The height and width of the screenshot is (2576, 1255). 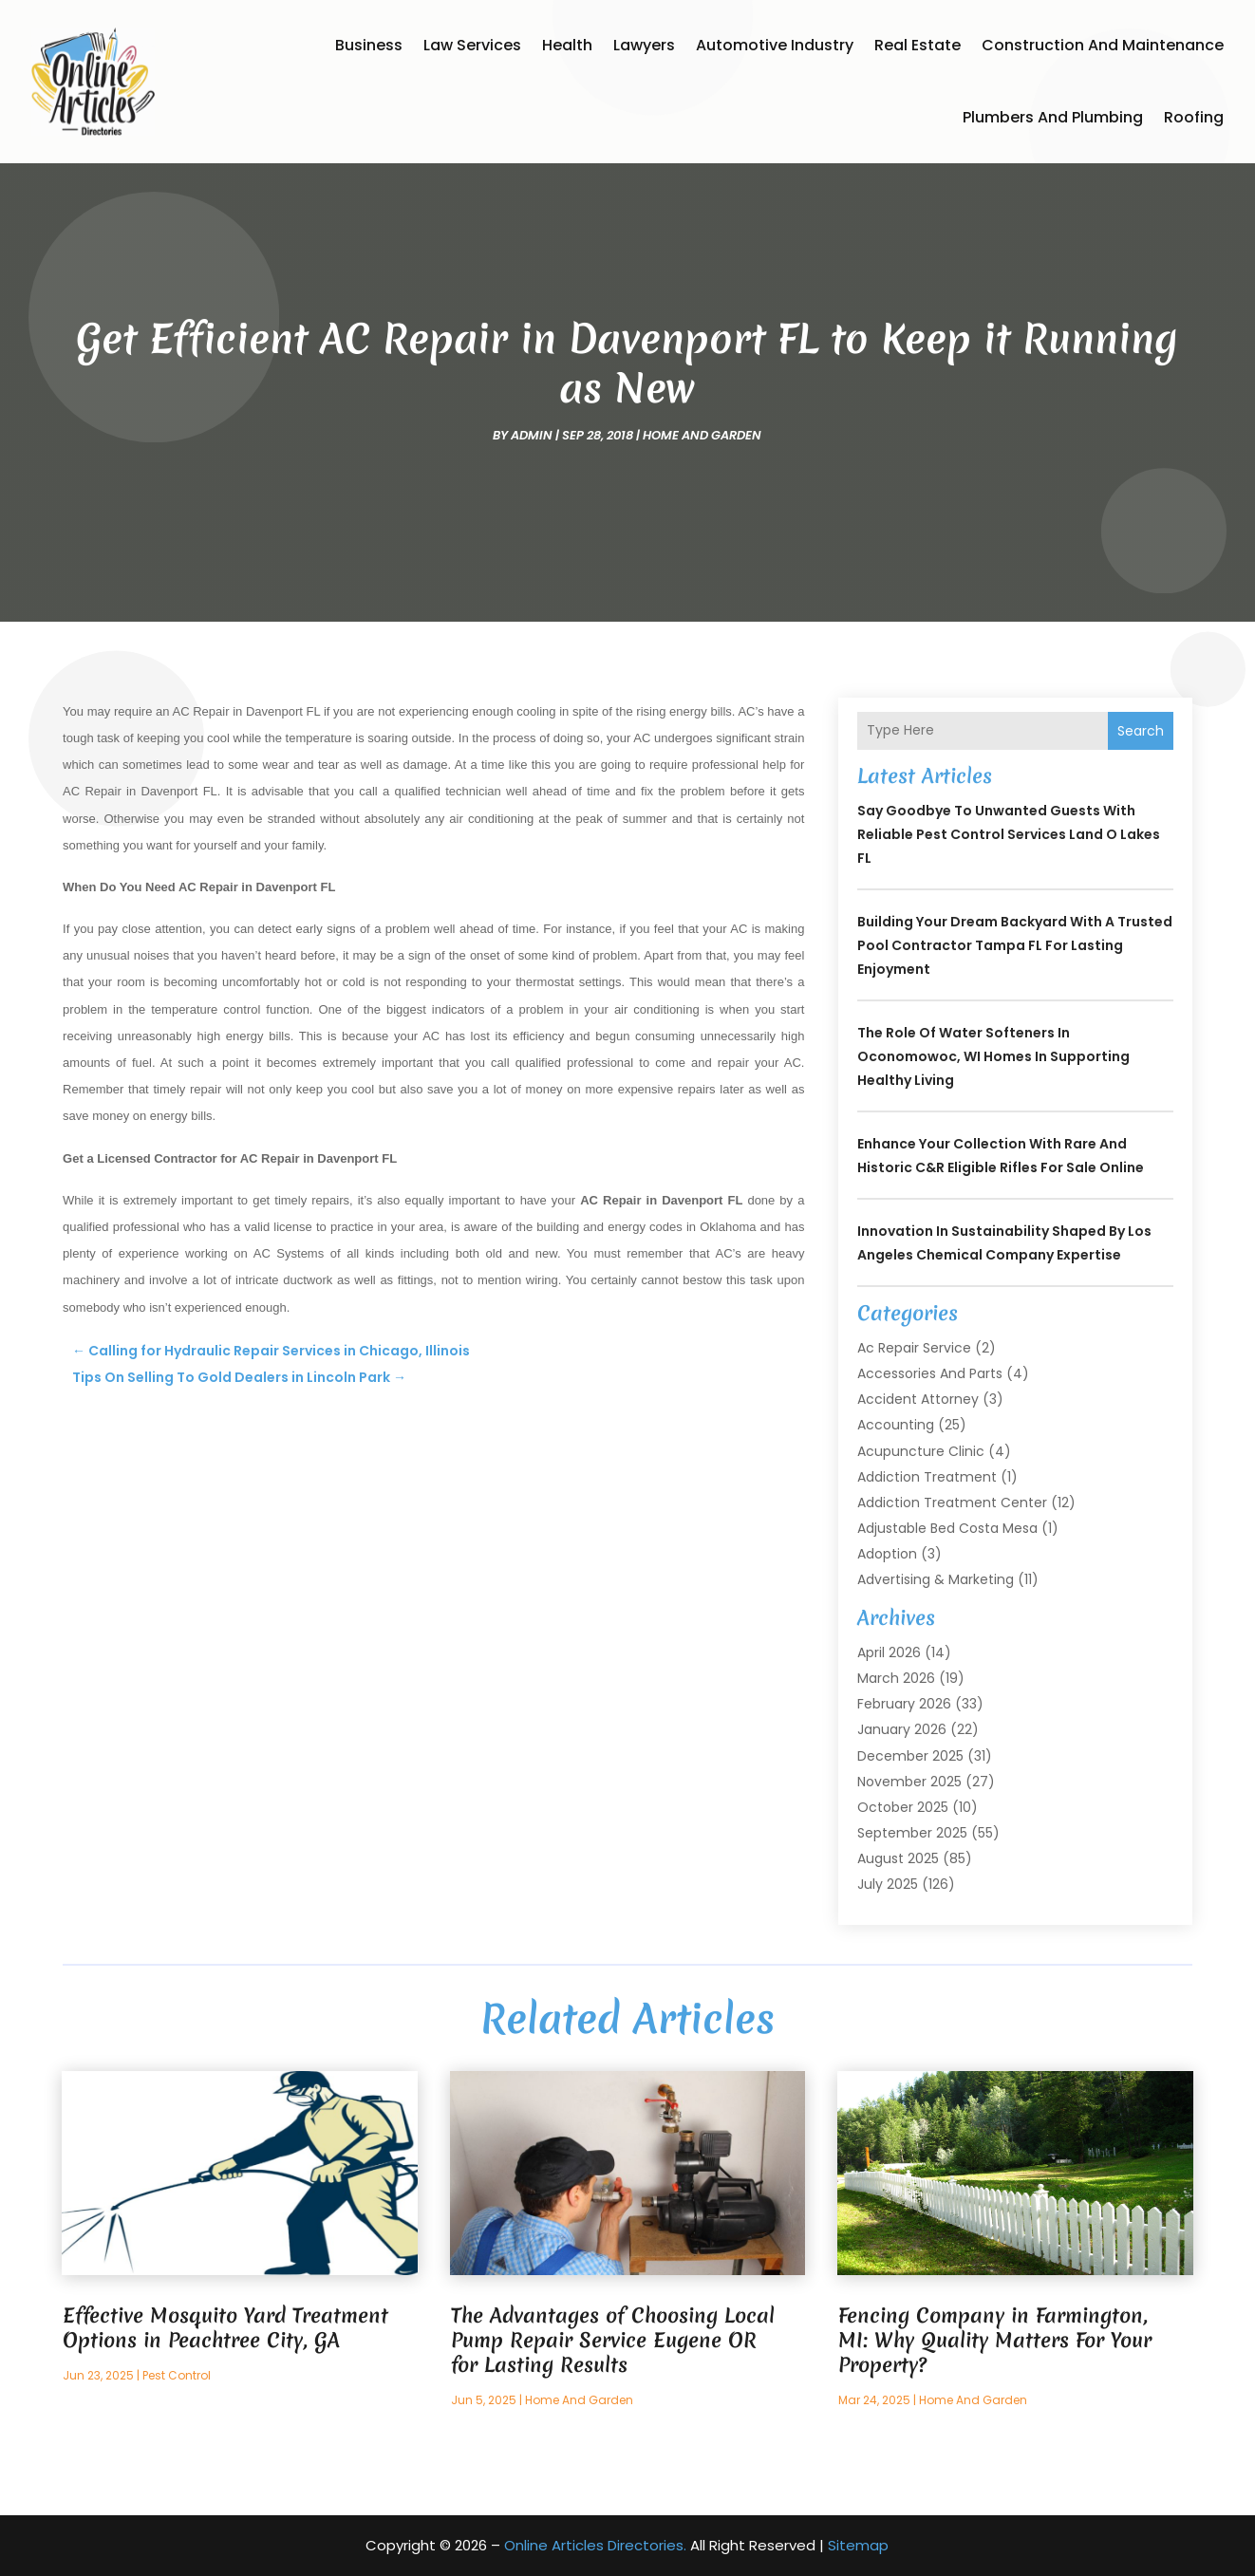 What do you see at coordinates (887, 1553) in the screenshot?
I see `Adoption` at bounding box center [887, 1553].